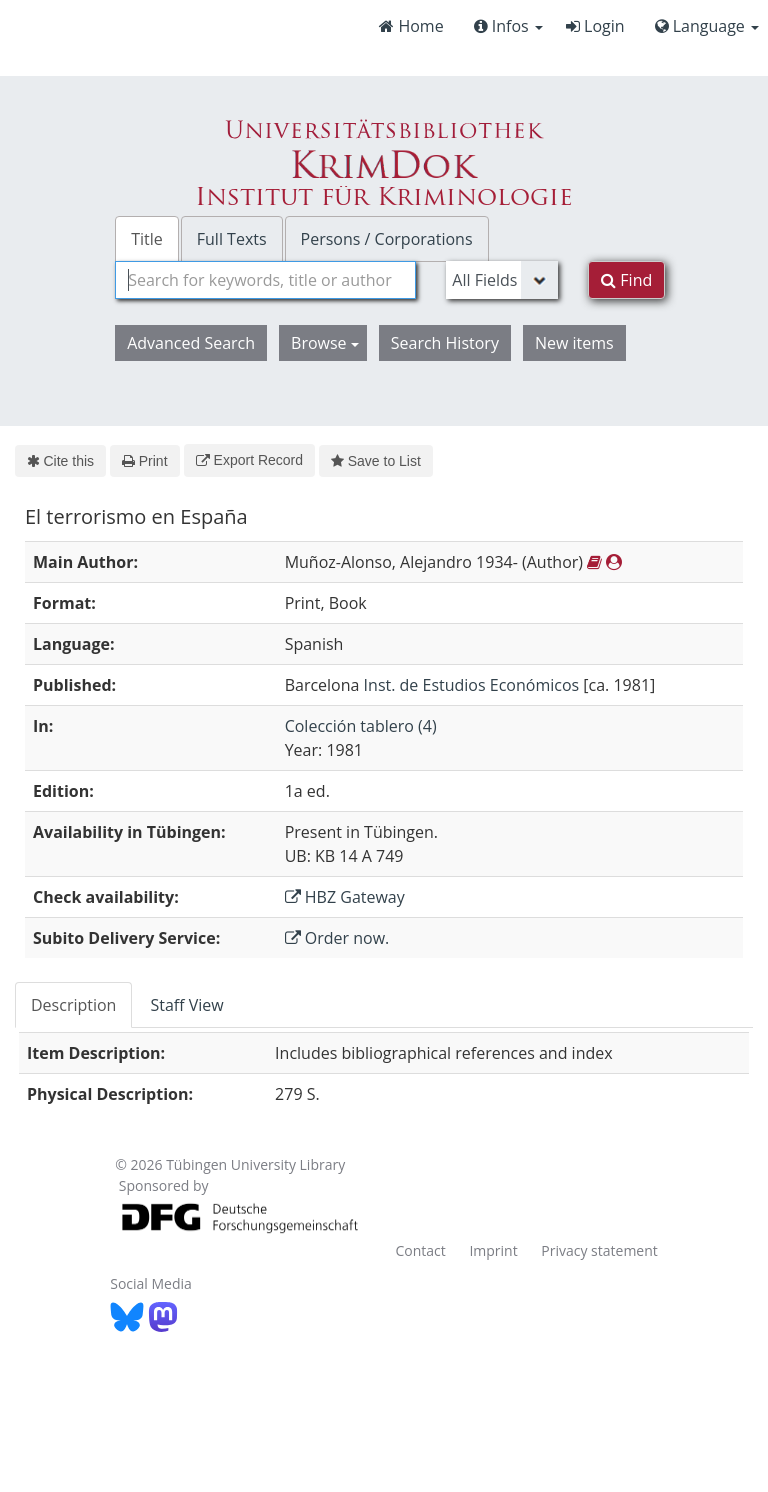  What do you see at coordinates (60, 461) in the screenshot?
I see `Cite this` at bounding box center [60, 461].